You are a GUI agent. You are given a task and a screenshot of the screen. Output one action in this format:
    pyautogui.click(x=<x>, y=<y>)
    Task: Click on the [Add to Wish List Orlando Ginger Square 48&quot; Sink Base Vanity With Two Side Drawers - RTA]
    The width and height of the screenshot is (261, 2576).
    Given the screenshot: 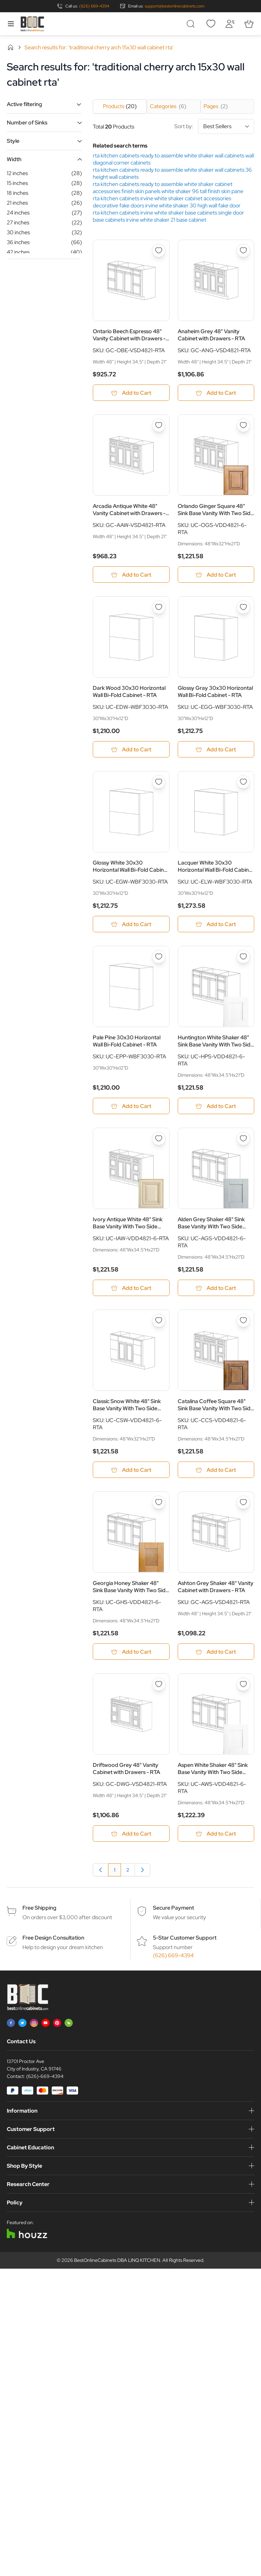 What is the action you would take?
    pyautogui.click(x=243, y=426)
    